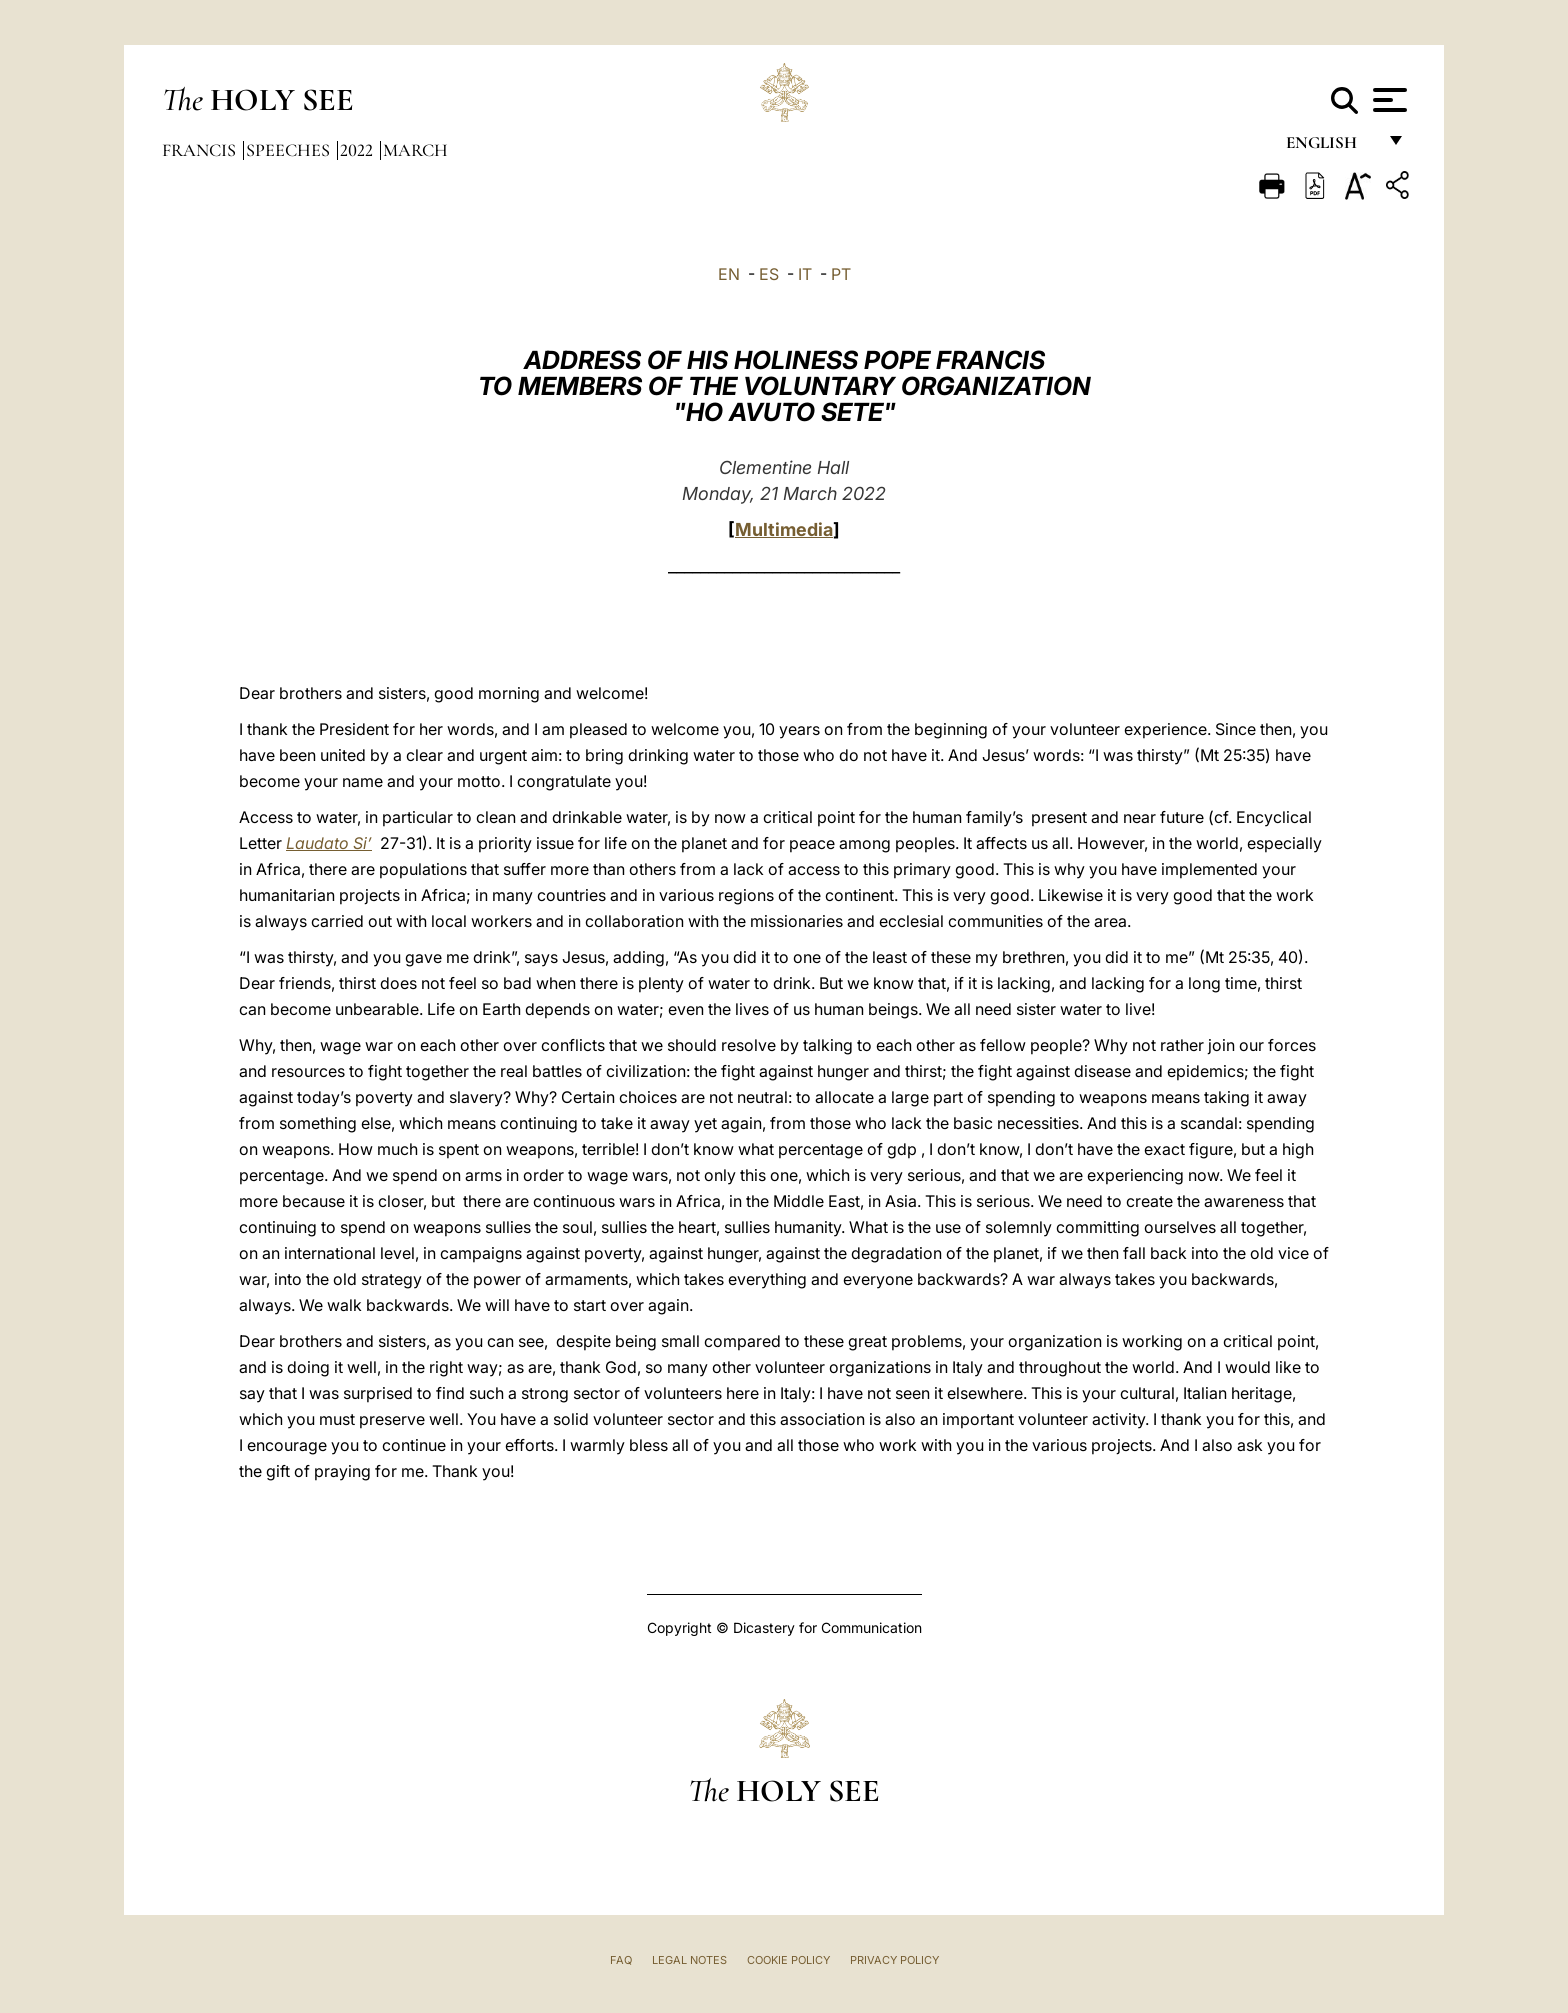  I want to click on Legal Notes, so click(689, 1960).